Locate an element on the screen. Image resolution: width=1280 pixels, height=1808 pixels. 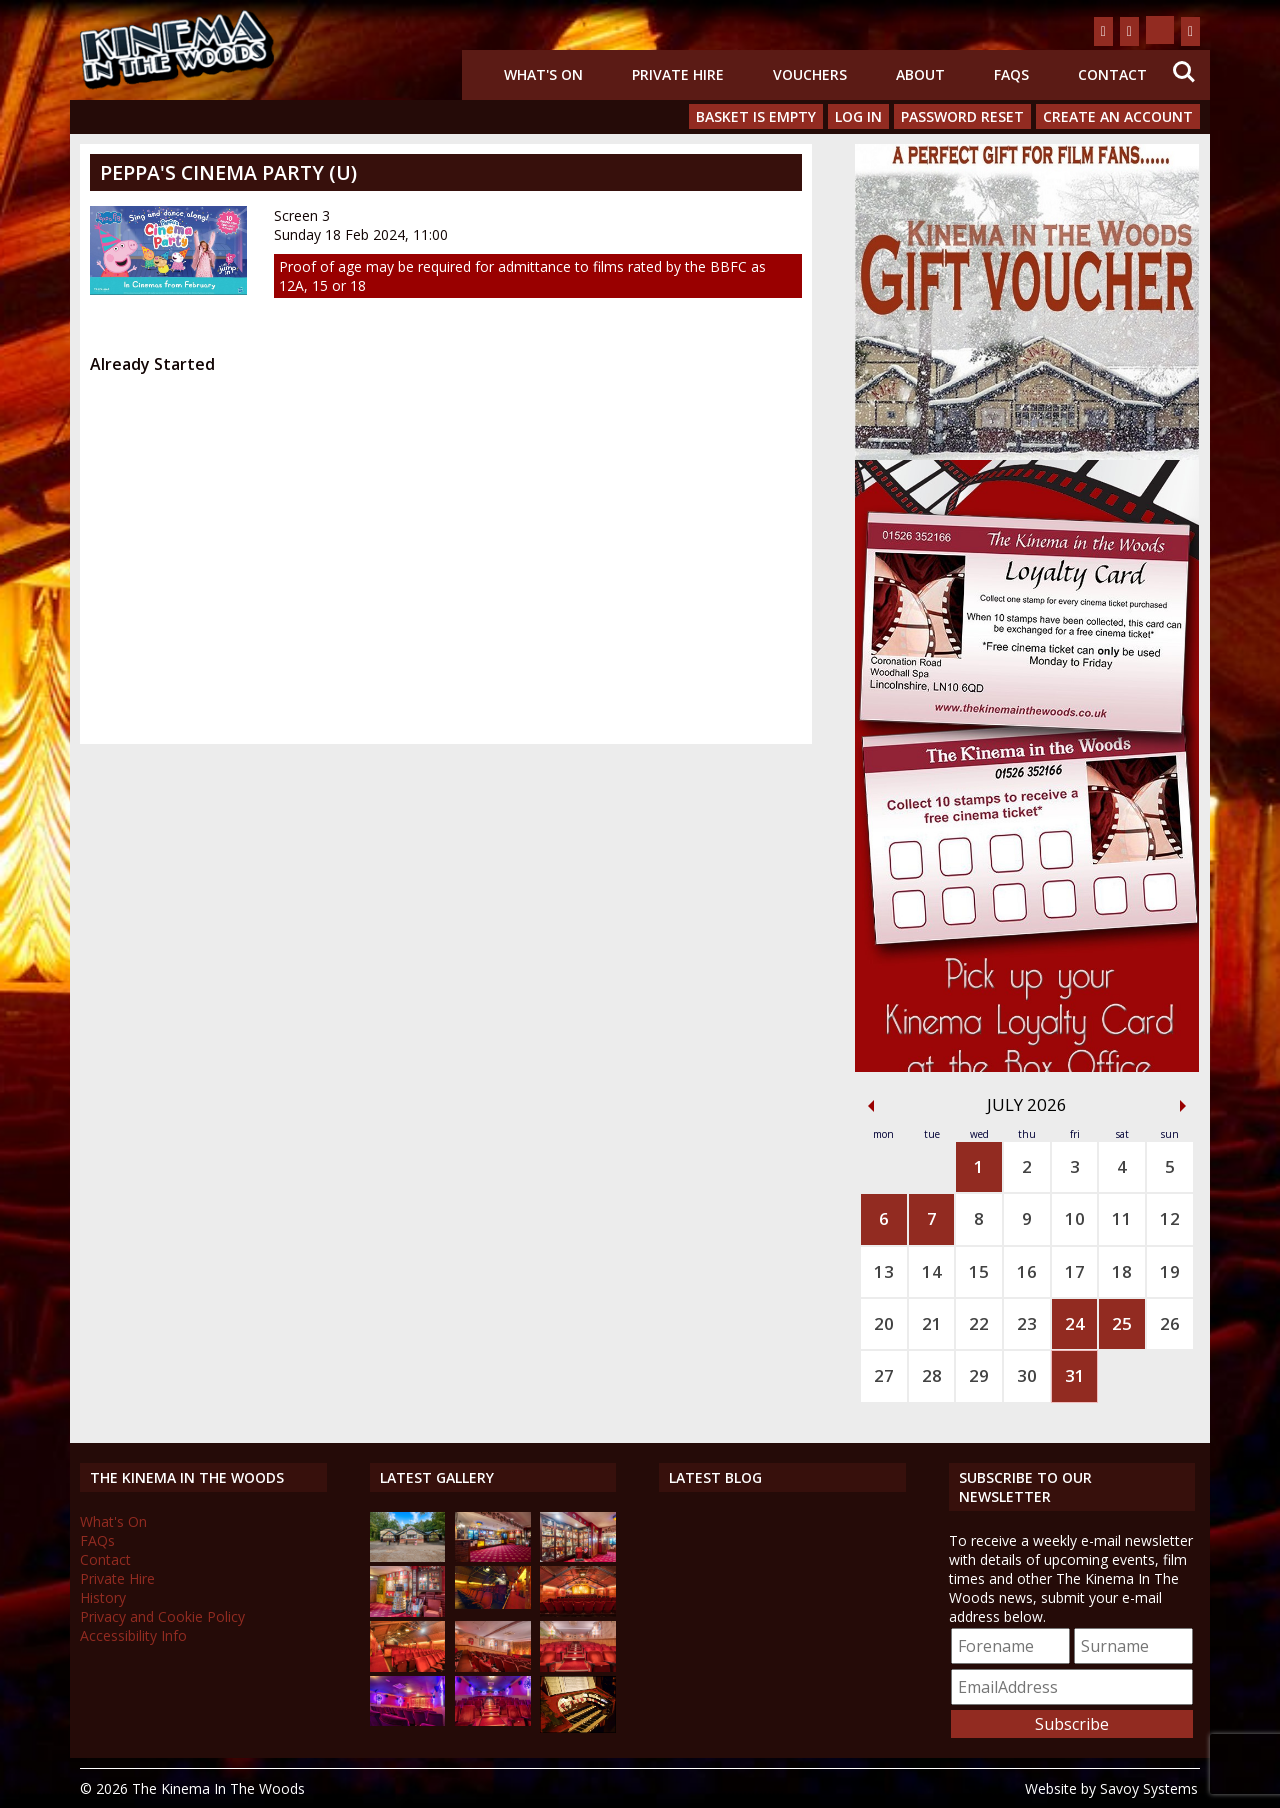
Accessibility Info is located at coordinates (133, 1635).